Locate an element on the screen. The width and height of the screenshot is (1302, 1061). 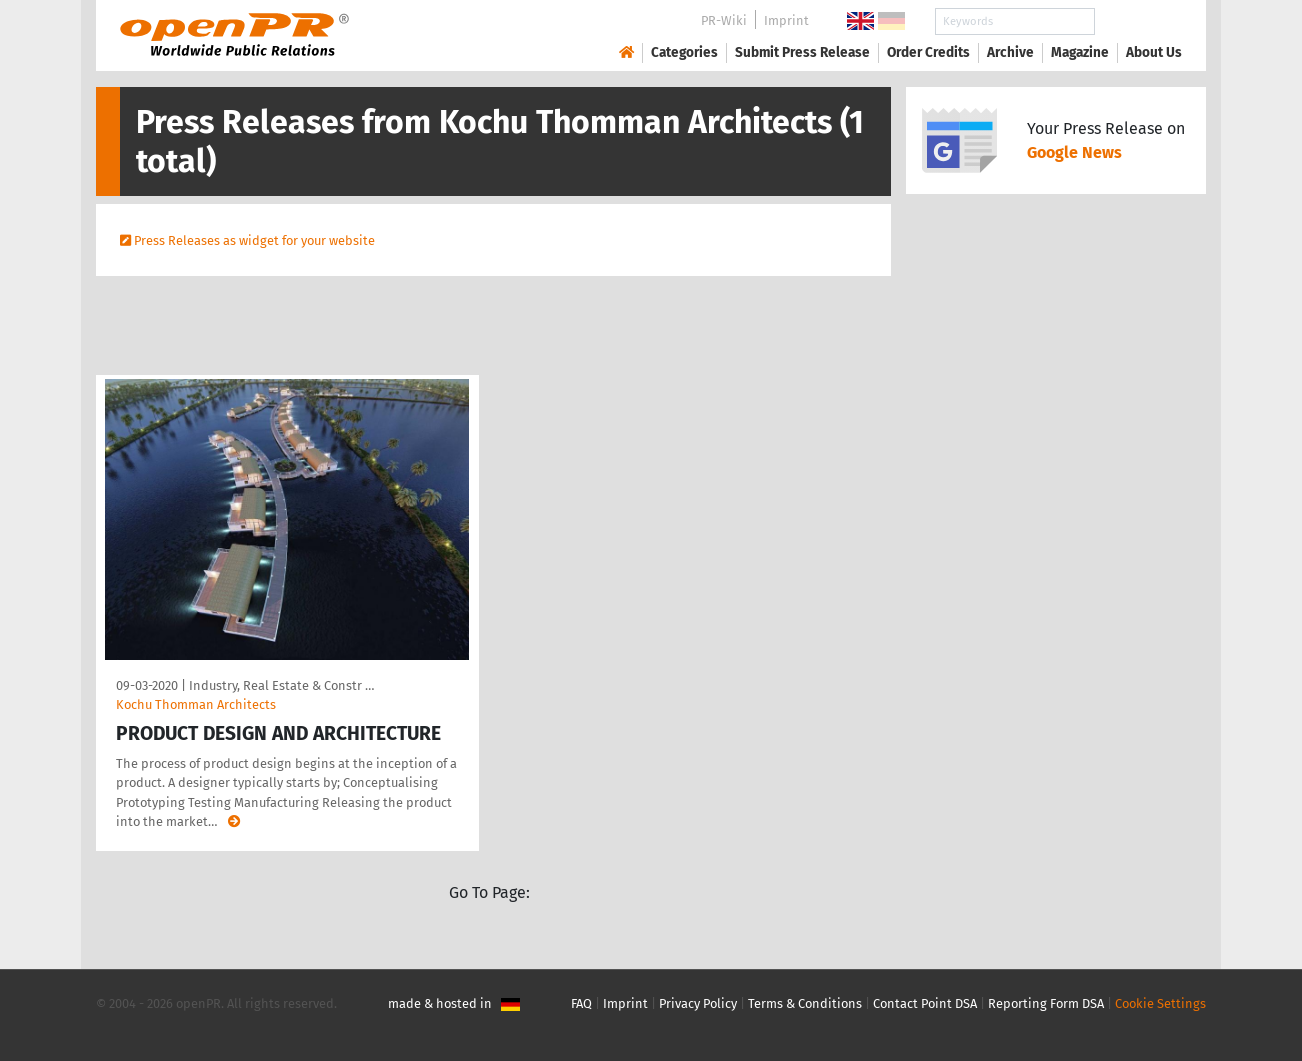
Categories is located at coordinates (684, 52).